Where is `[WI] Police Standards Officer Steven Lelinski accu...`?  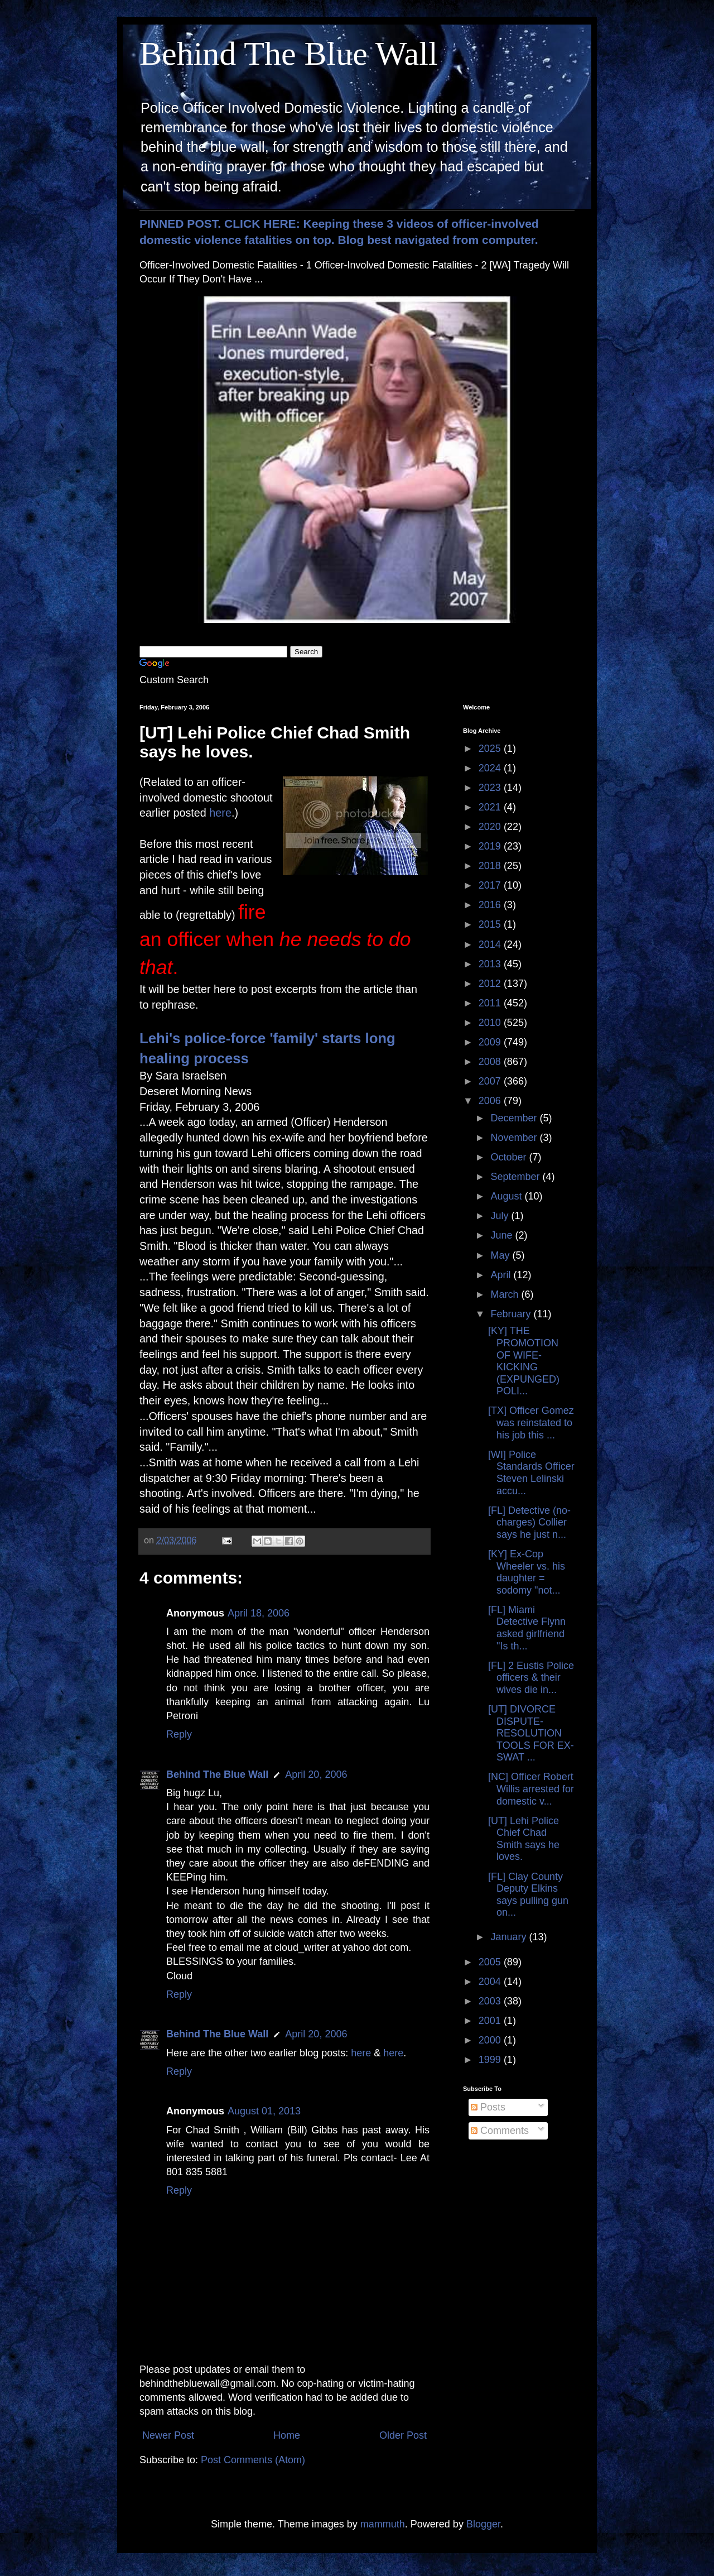
[WI] Police Standards Officer Steven Lelinski accu... is located at coordinates (531, 1472).